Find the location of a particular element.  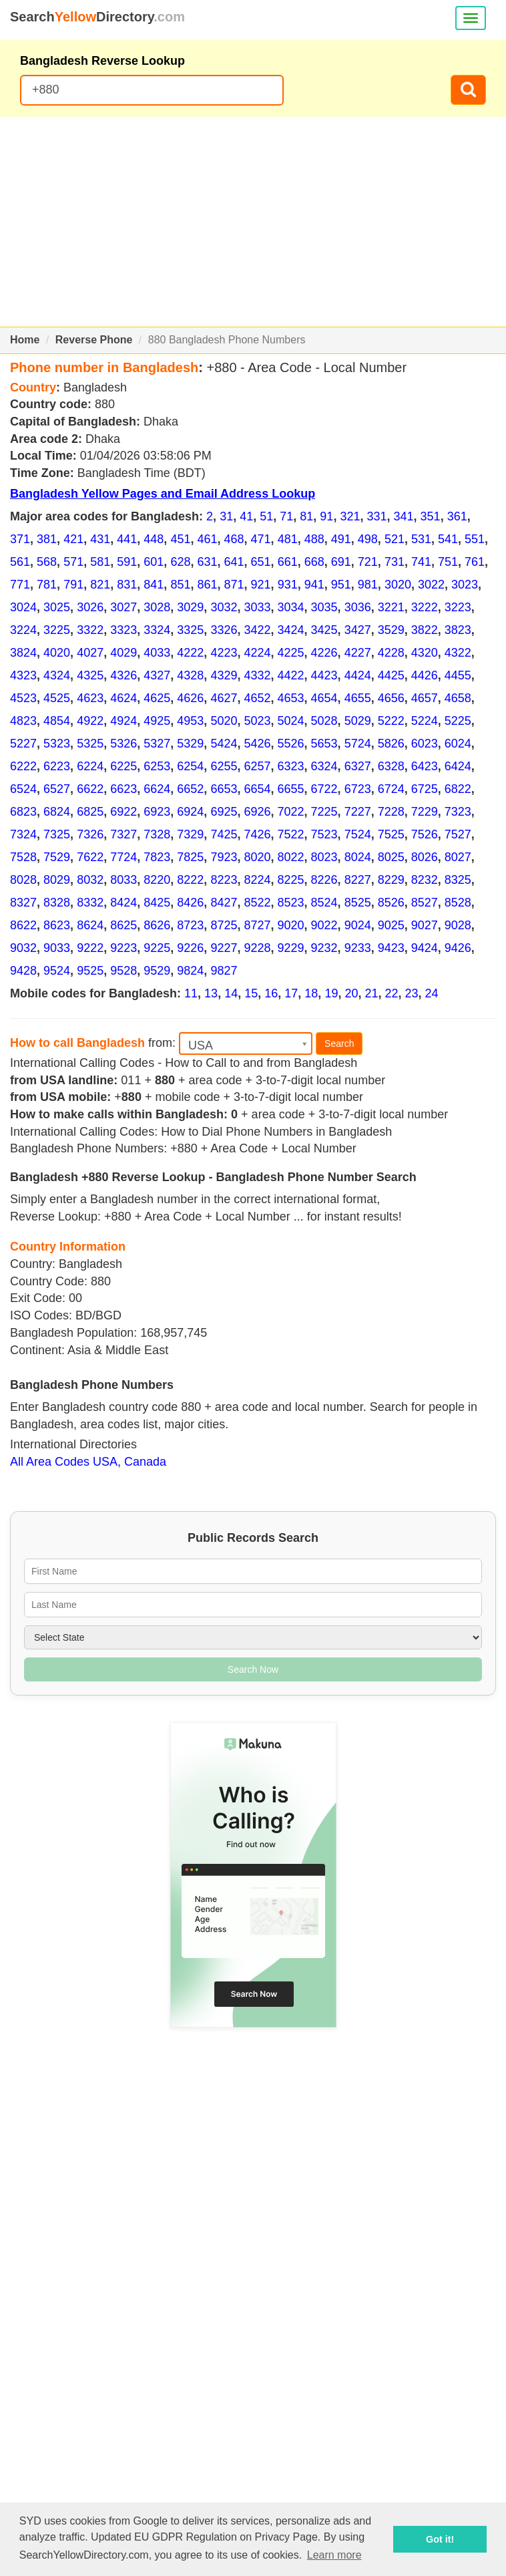

4652 is located at coordinates (257, 698).